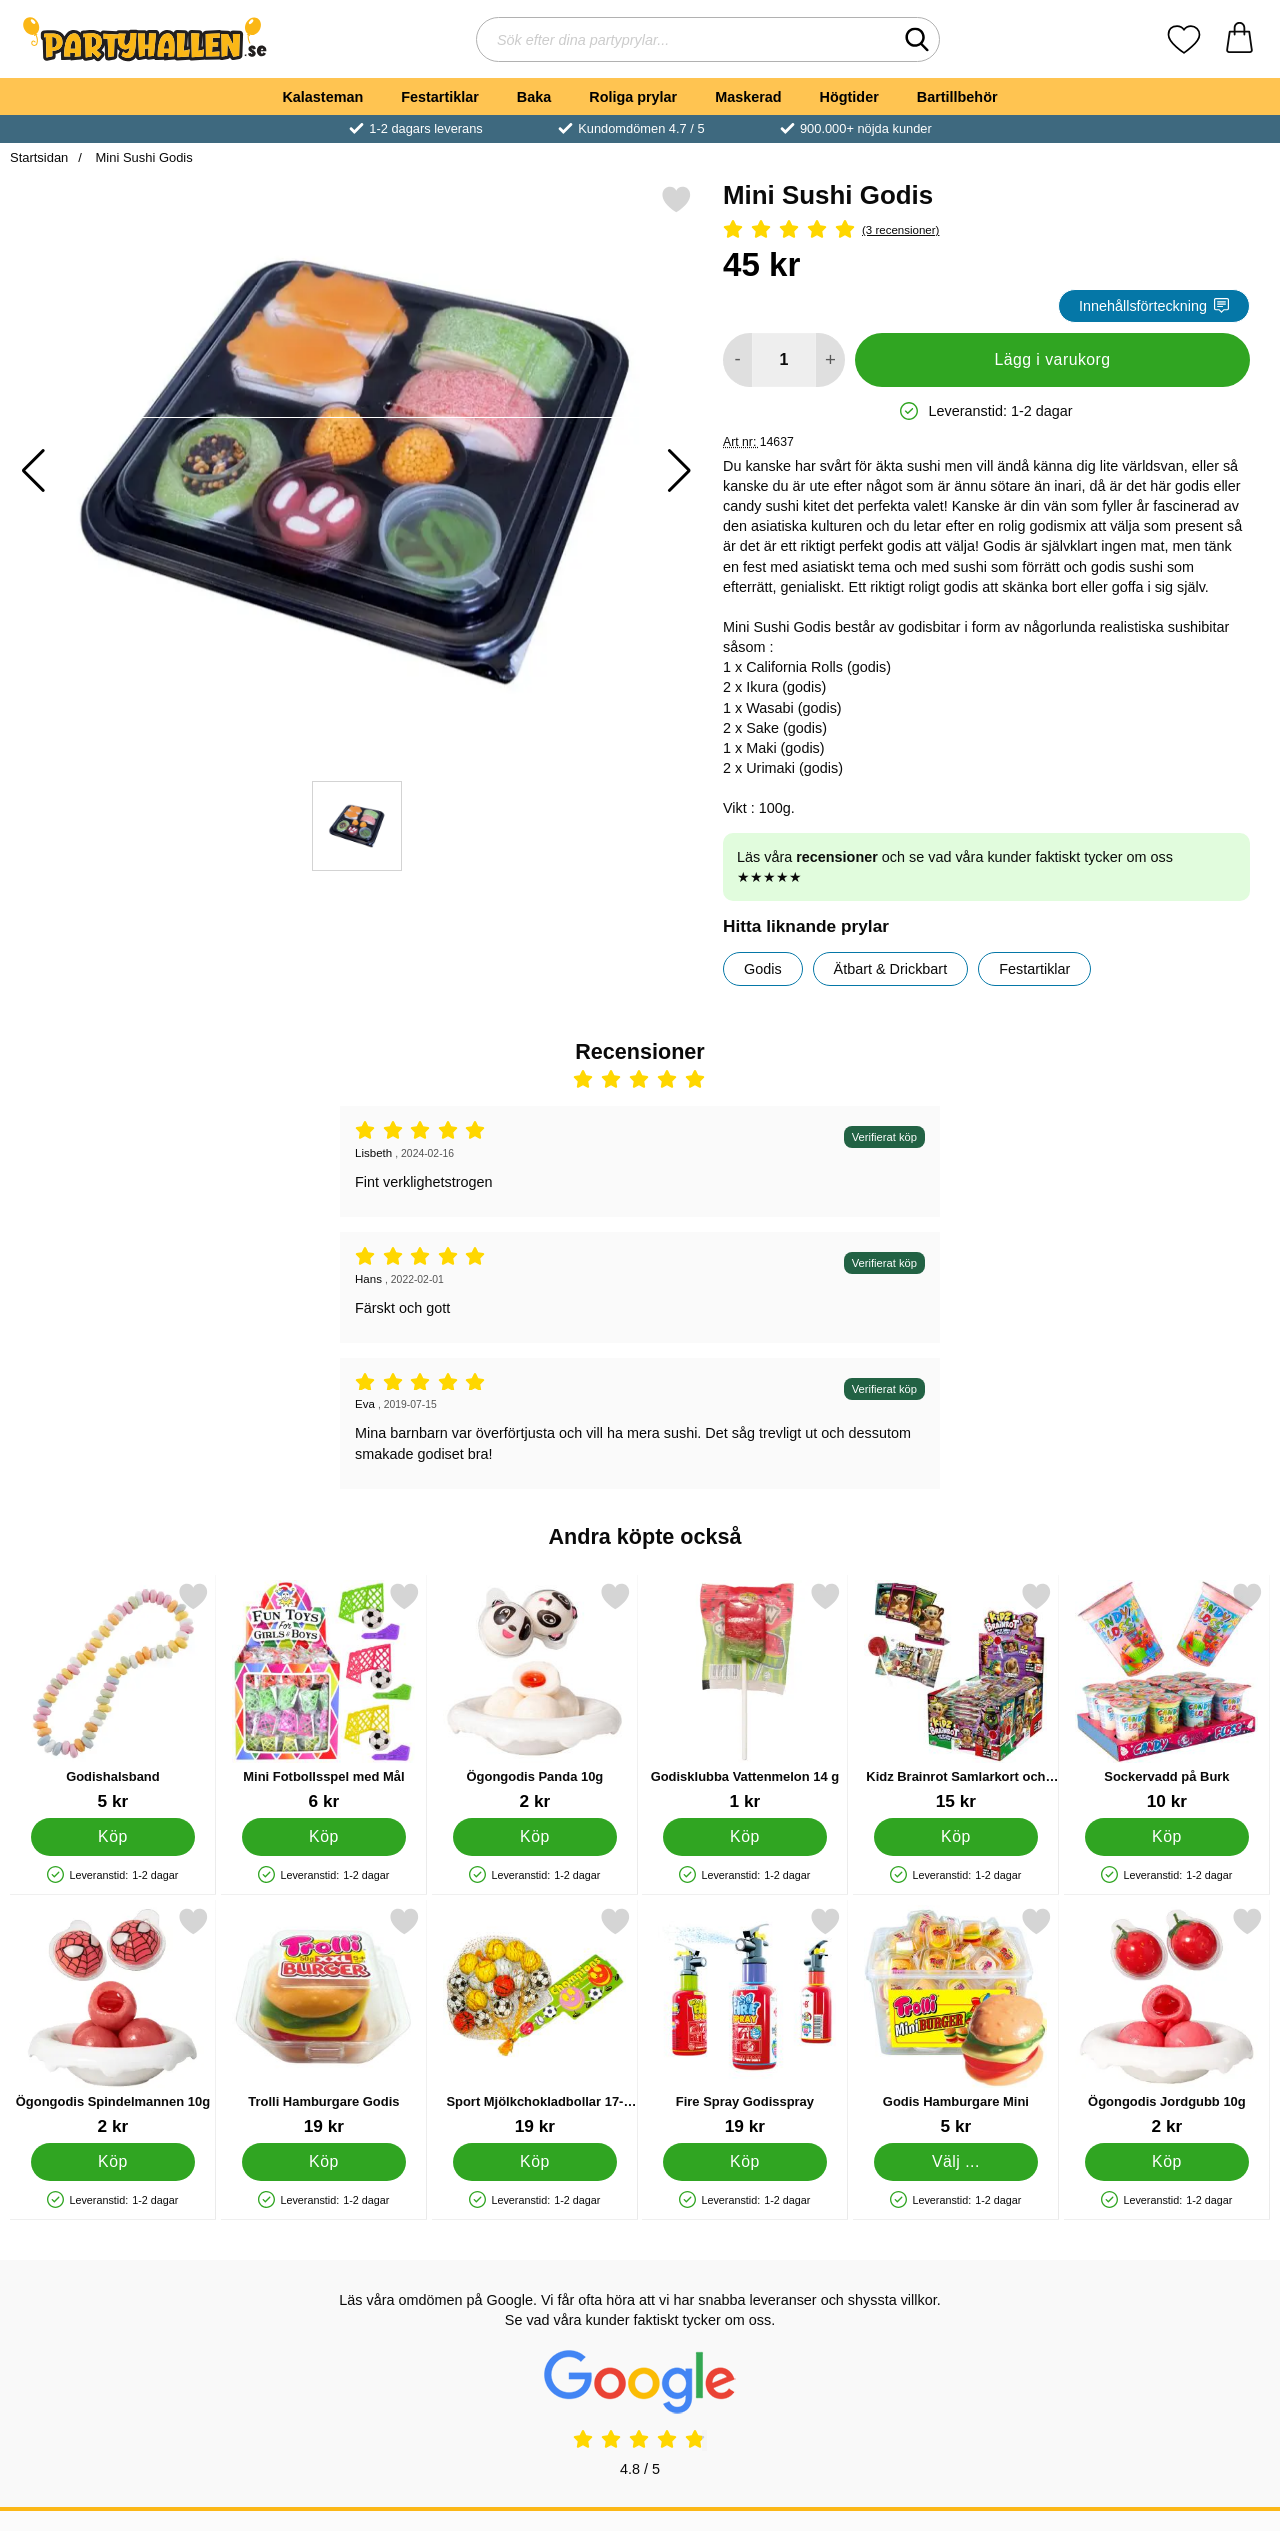 The image size is (1280, 2531). What do you see at coordinates (113, 1696) in the screenshot?
I see `[Godishalsband; Pris: 5 kr]` at bounding box center [113, 1696].